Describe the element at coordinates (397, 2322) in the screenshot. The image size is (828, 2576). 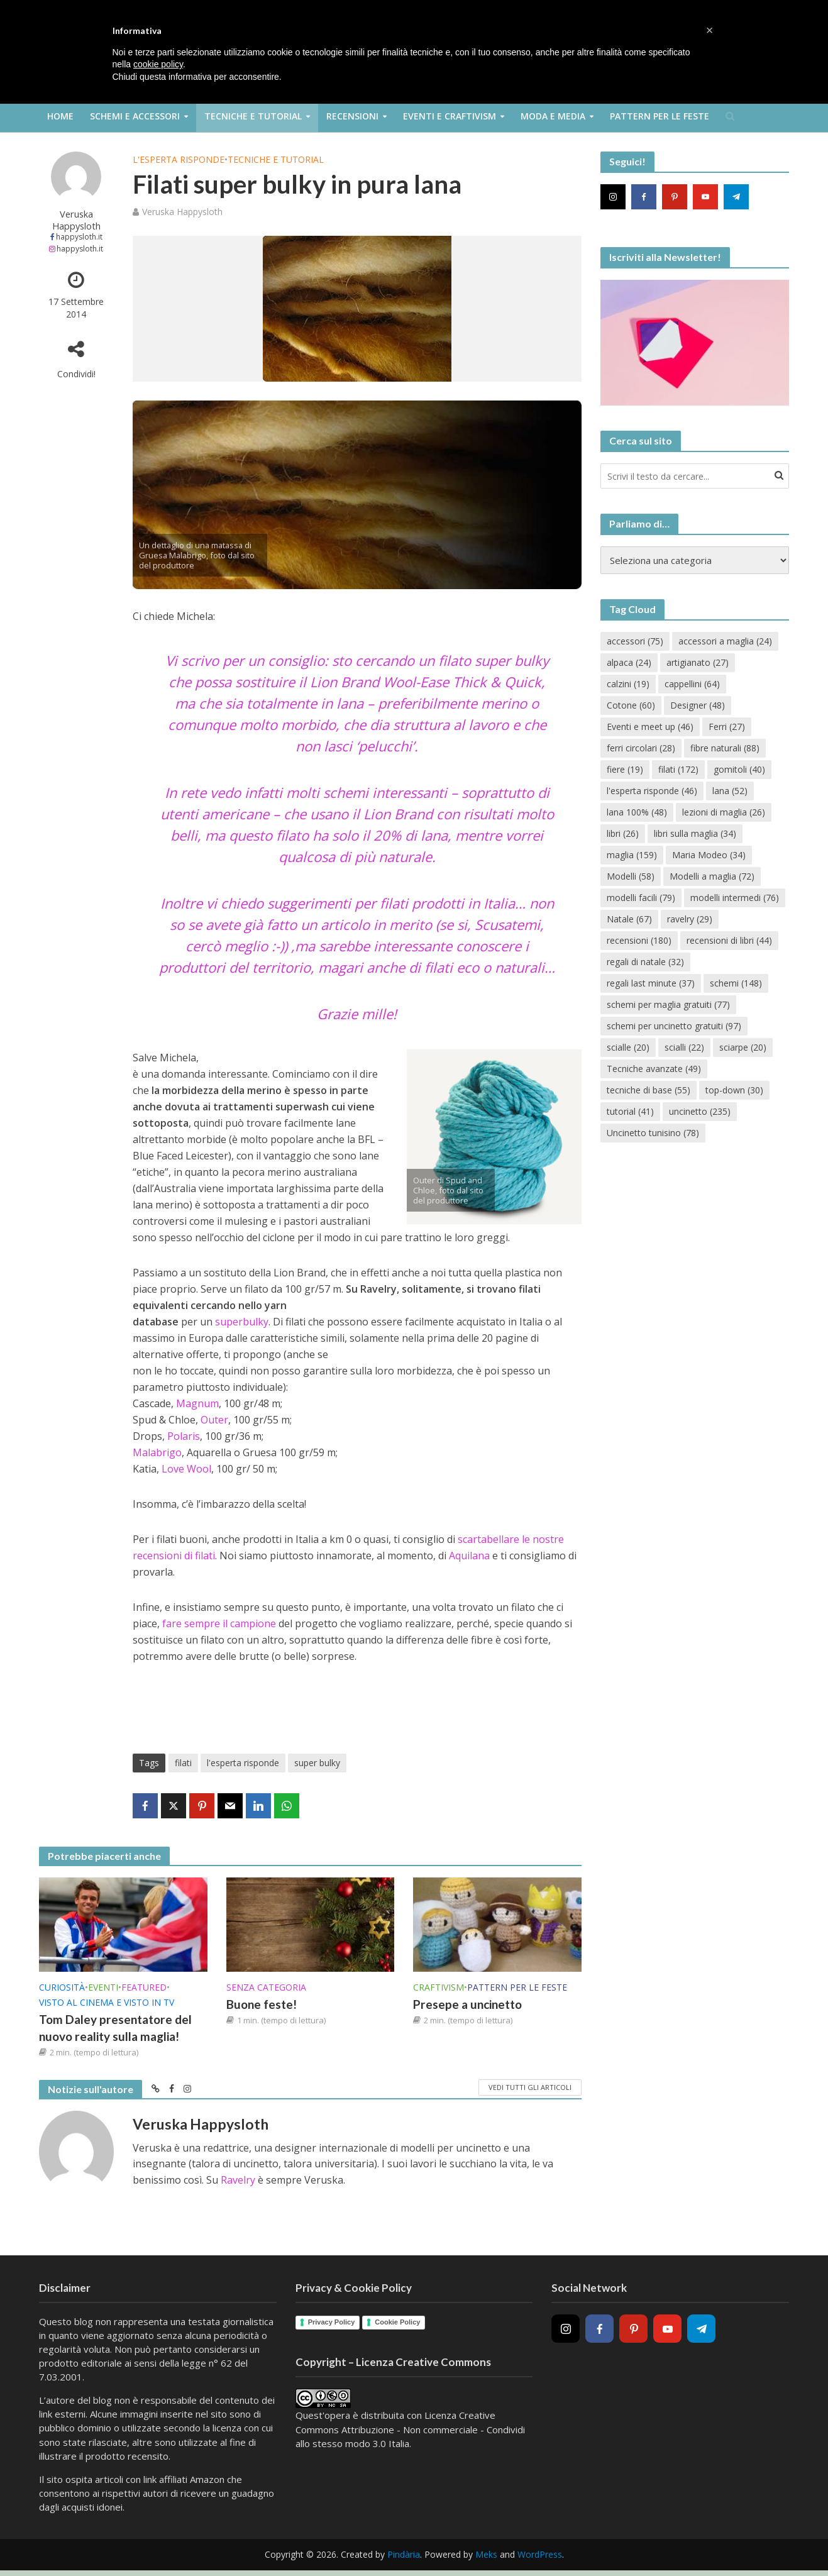
I see `Cookie Policy` at that location.